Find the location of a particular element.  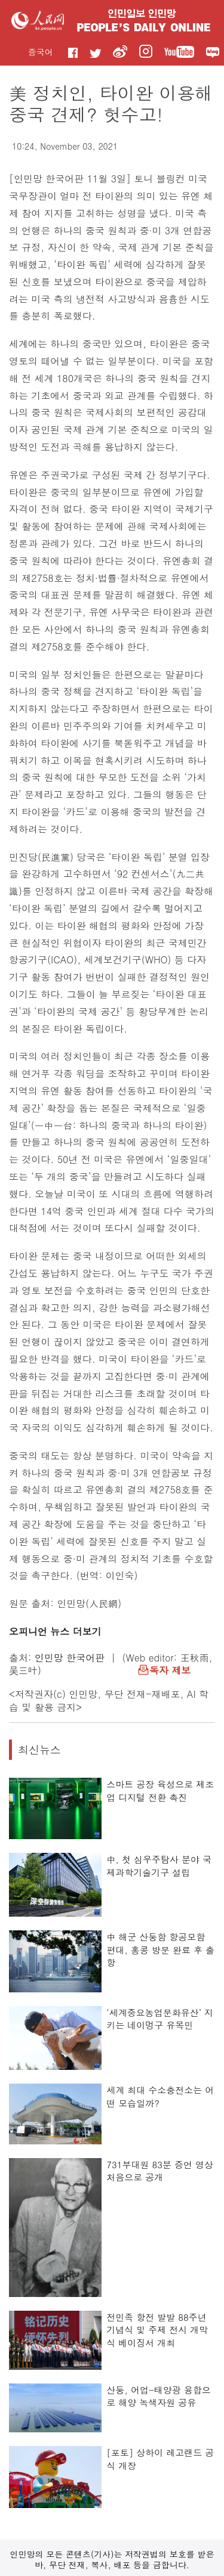

中, 첫 심우주탐사 분야 국제과학기술기구 설립 is located at coordinates (158, 1865).